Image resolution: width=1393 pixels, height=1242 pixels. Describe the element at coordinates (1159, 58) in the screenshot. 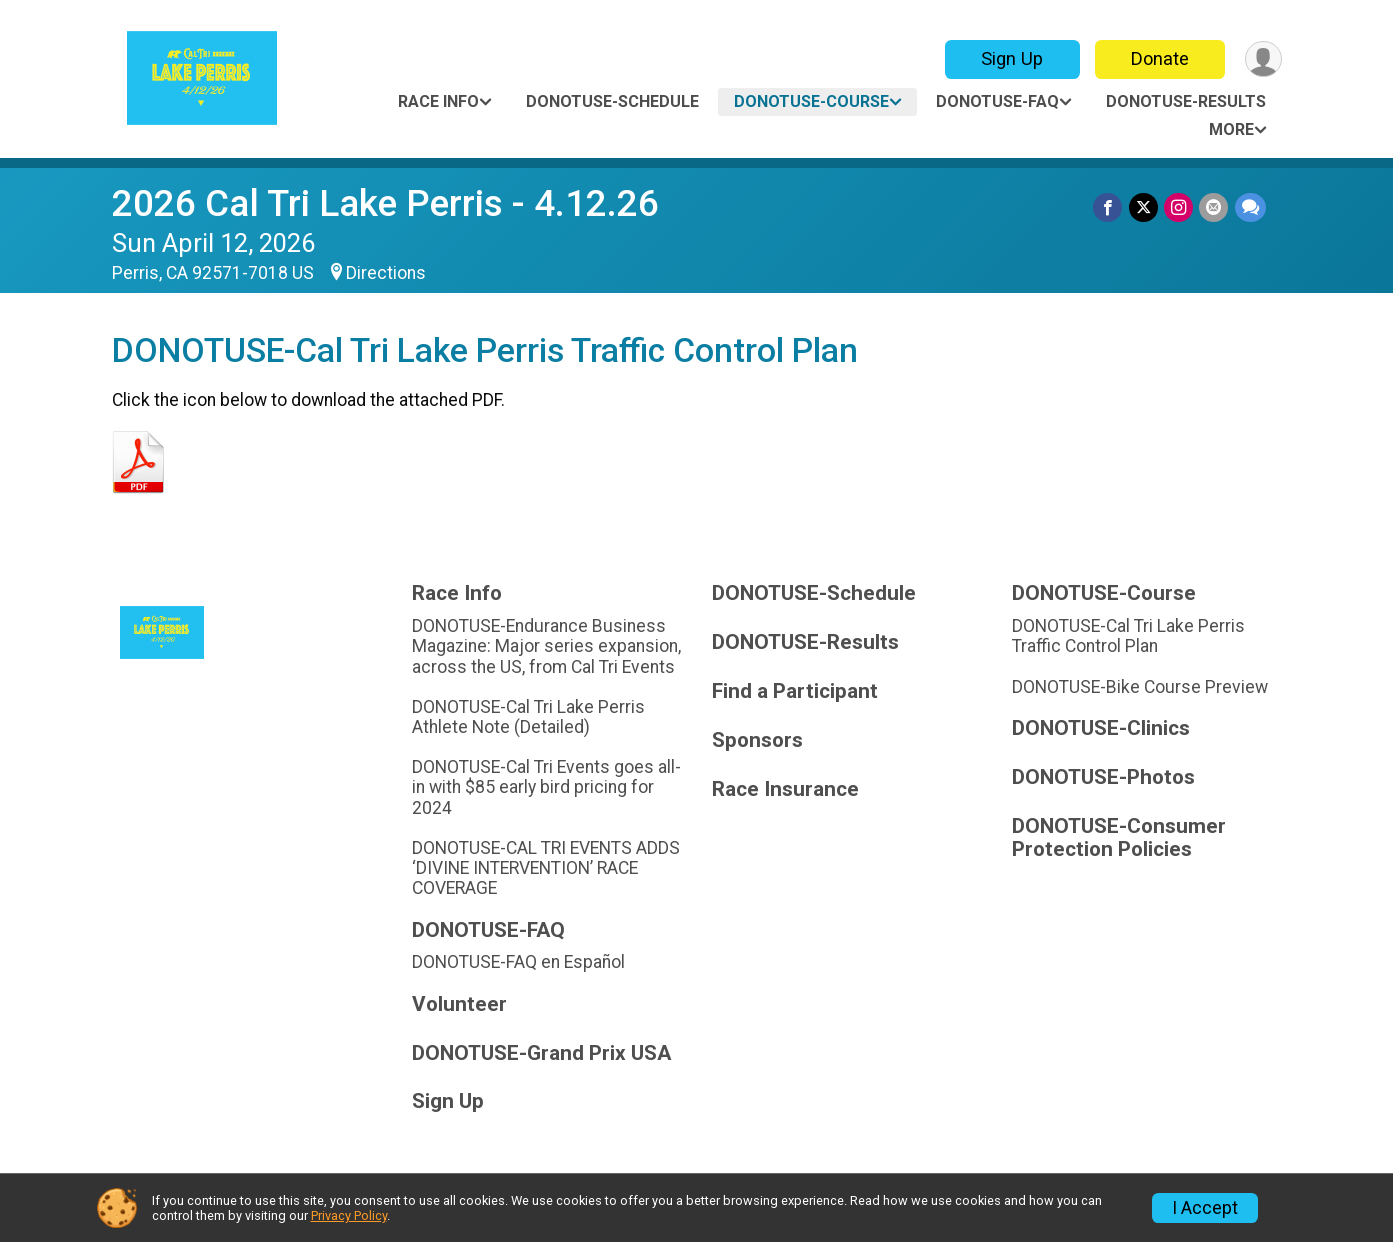

I see `Donate` at that location.